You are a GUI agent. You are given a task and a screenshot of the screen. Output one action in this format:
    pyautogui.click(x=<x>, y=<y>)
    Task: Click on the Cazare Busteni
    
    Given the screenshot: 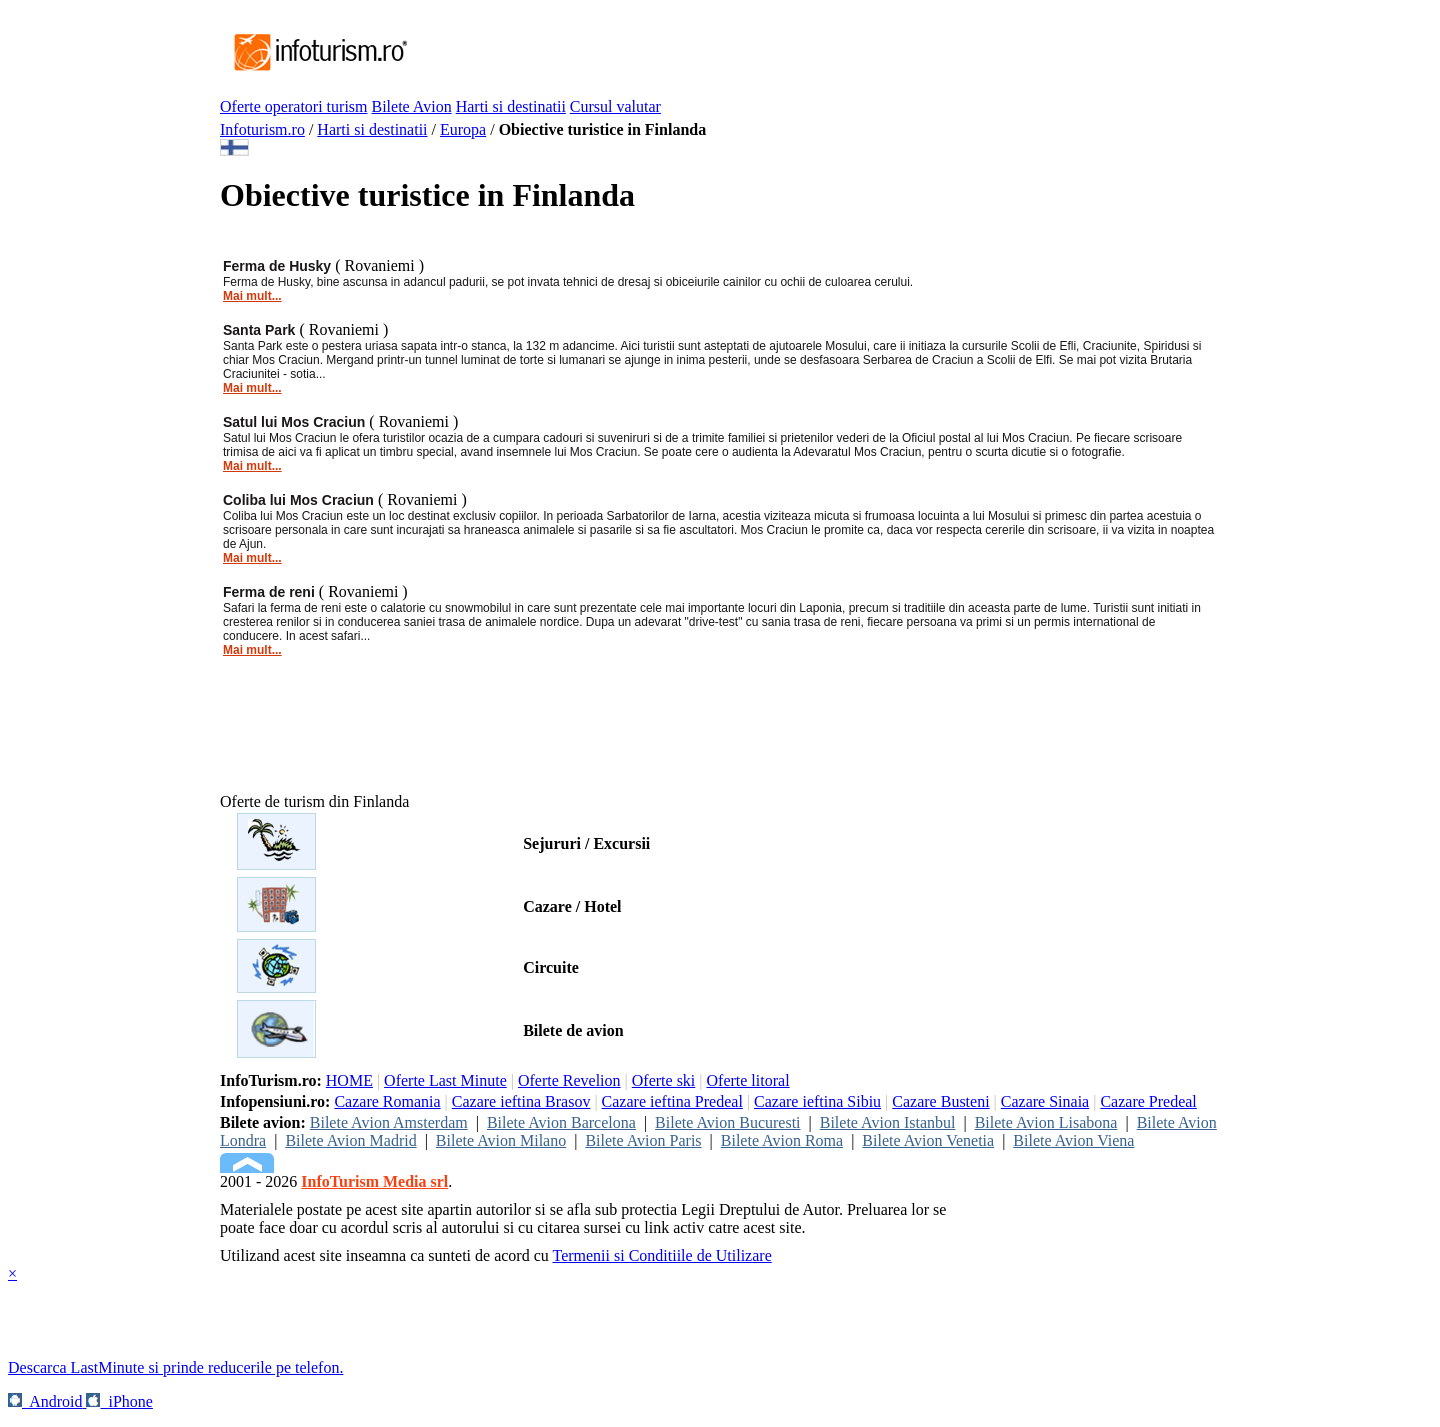 What is the action you would take?
    pyautogui.click(x=940, y=1101)
    